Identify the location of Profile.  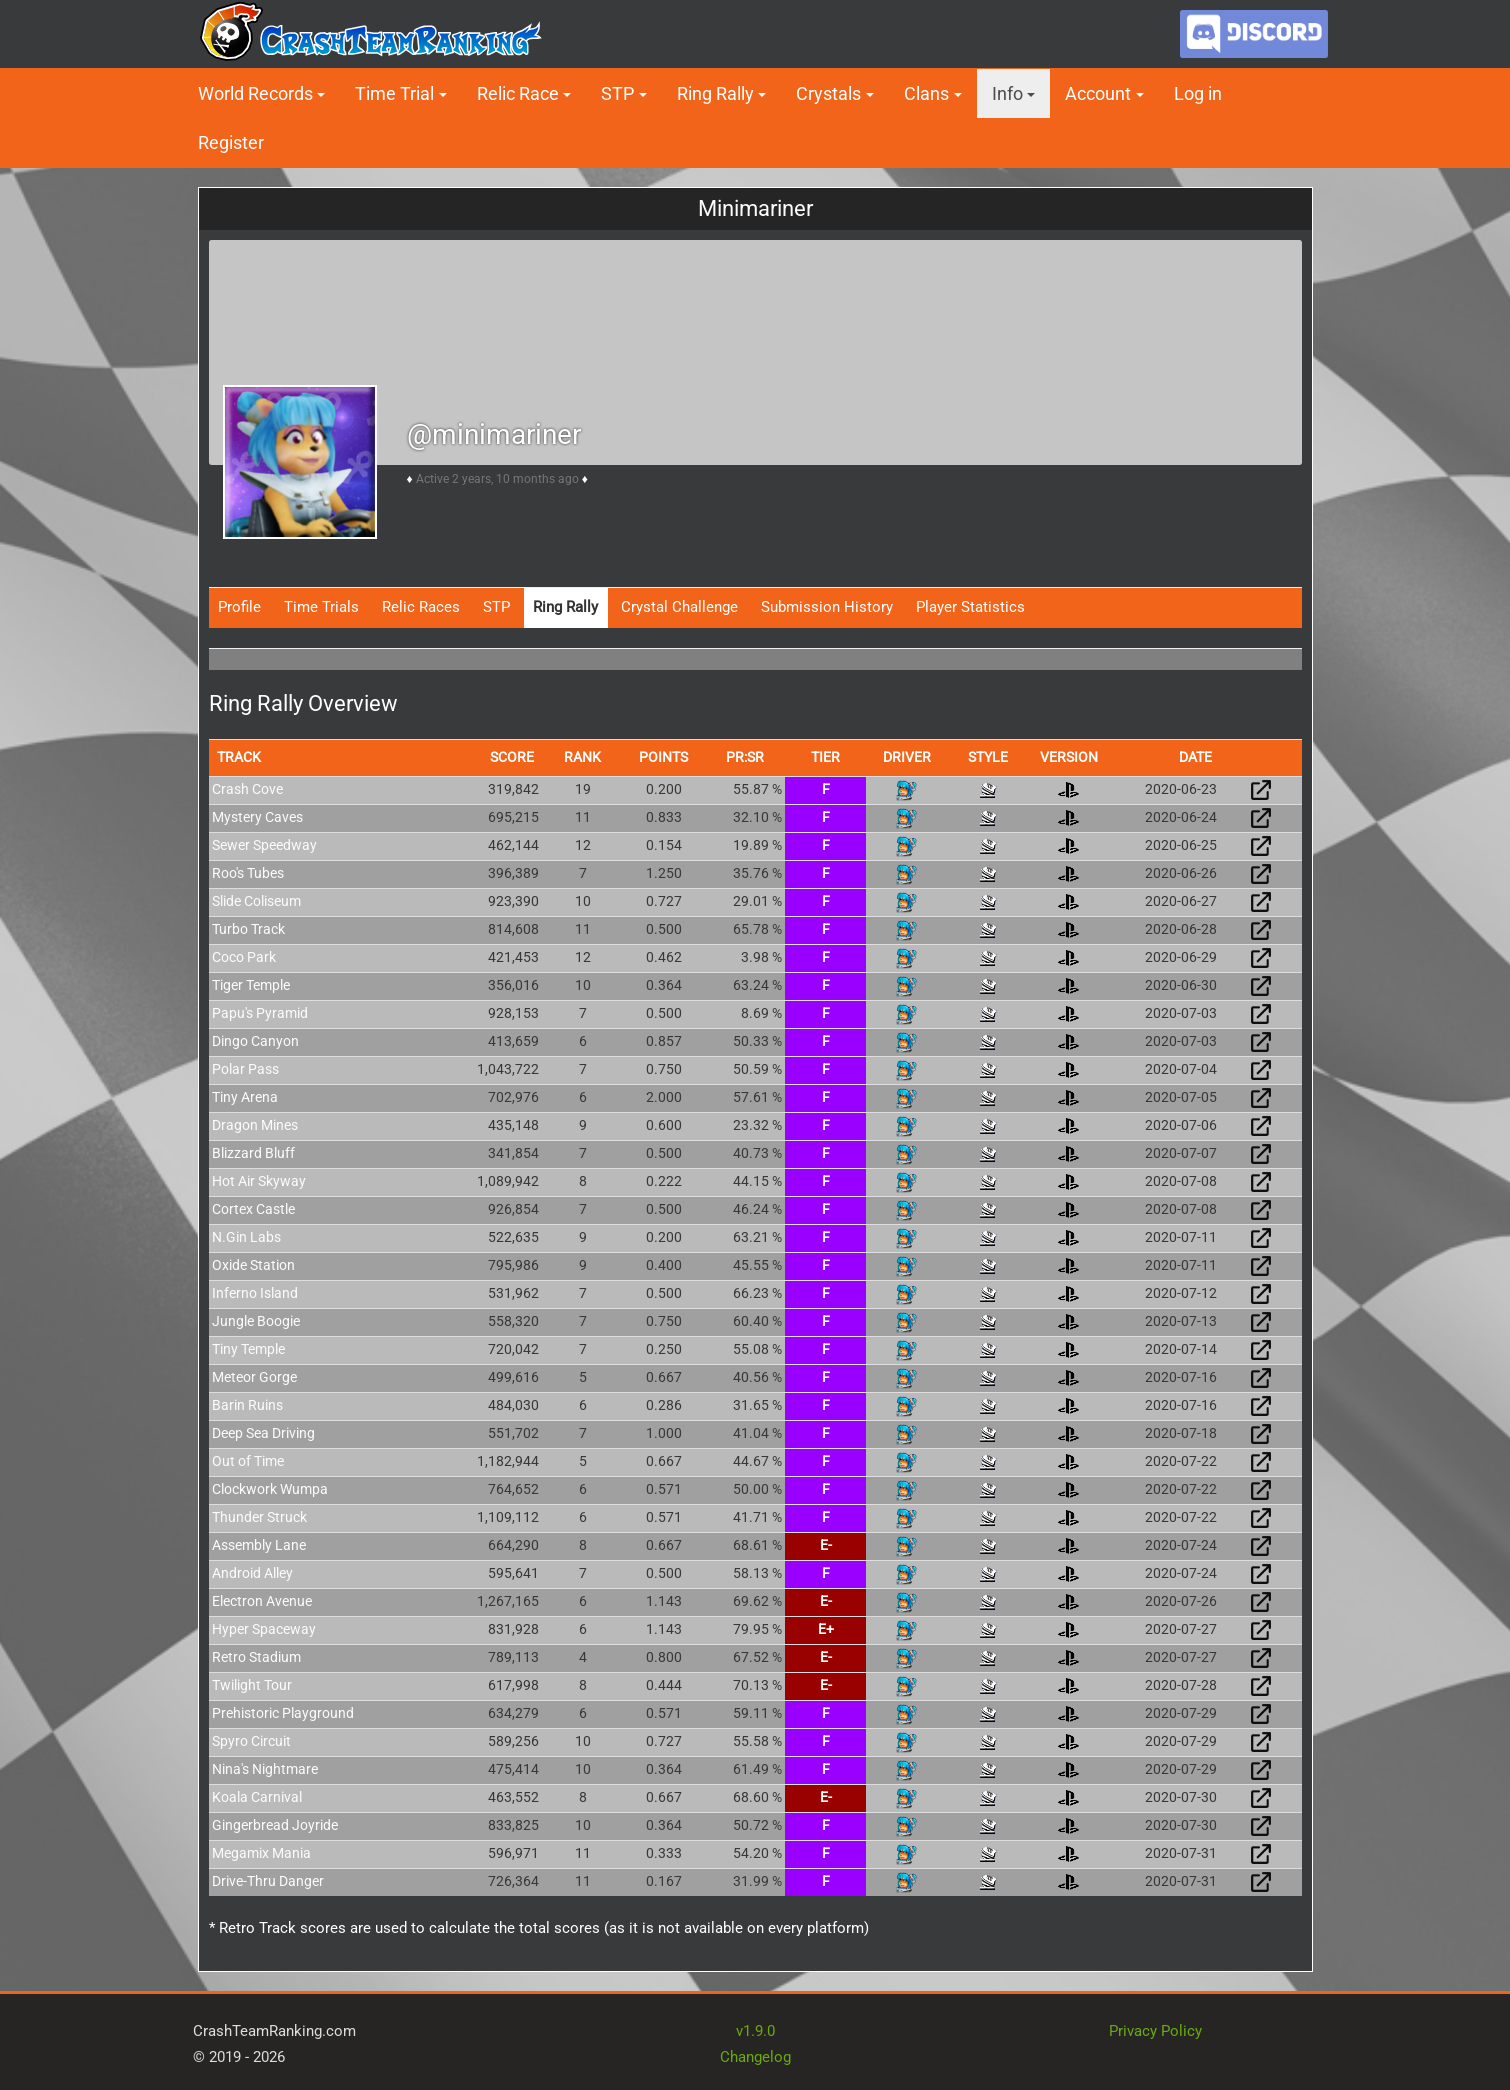
(239, 607).